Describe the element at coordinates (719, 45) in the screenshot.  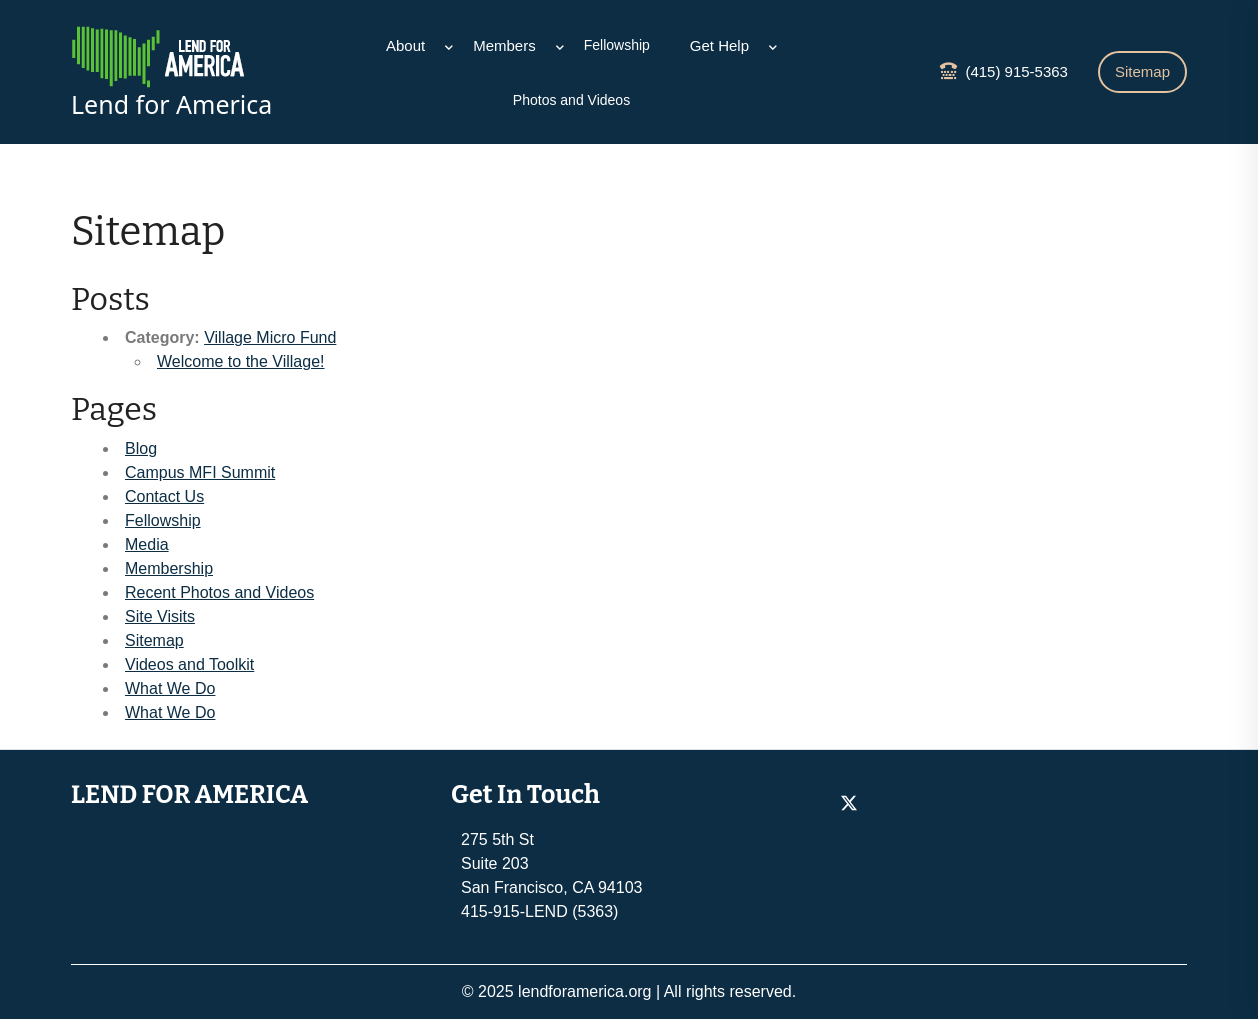
I see `Get Help` at that location.